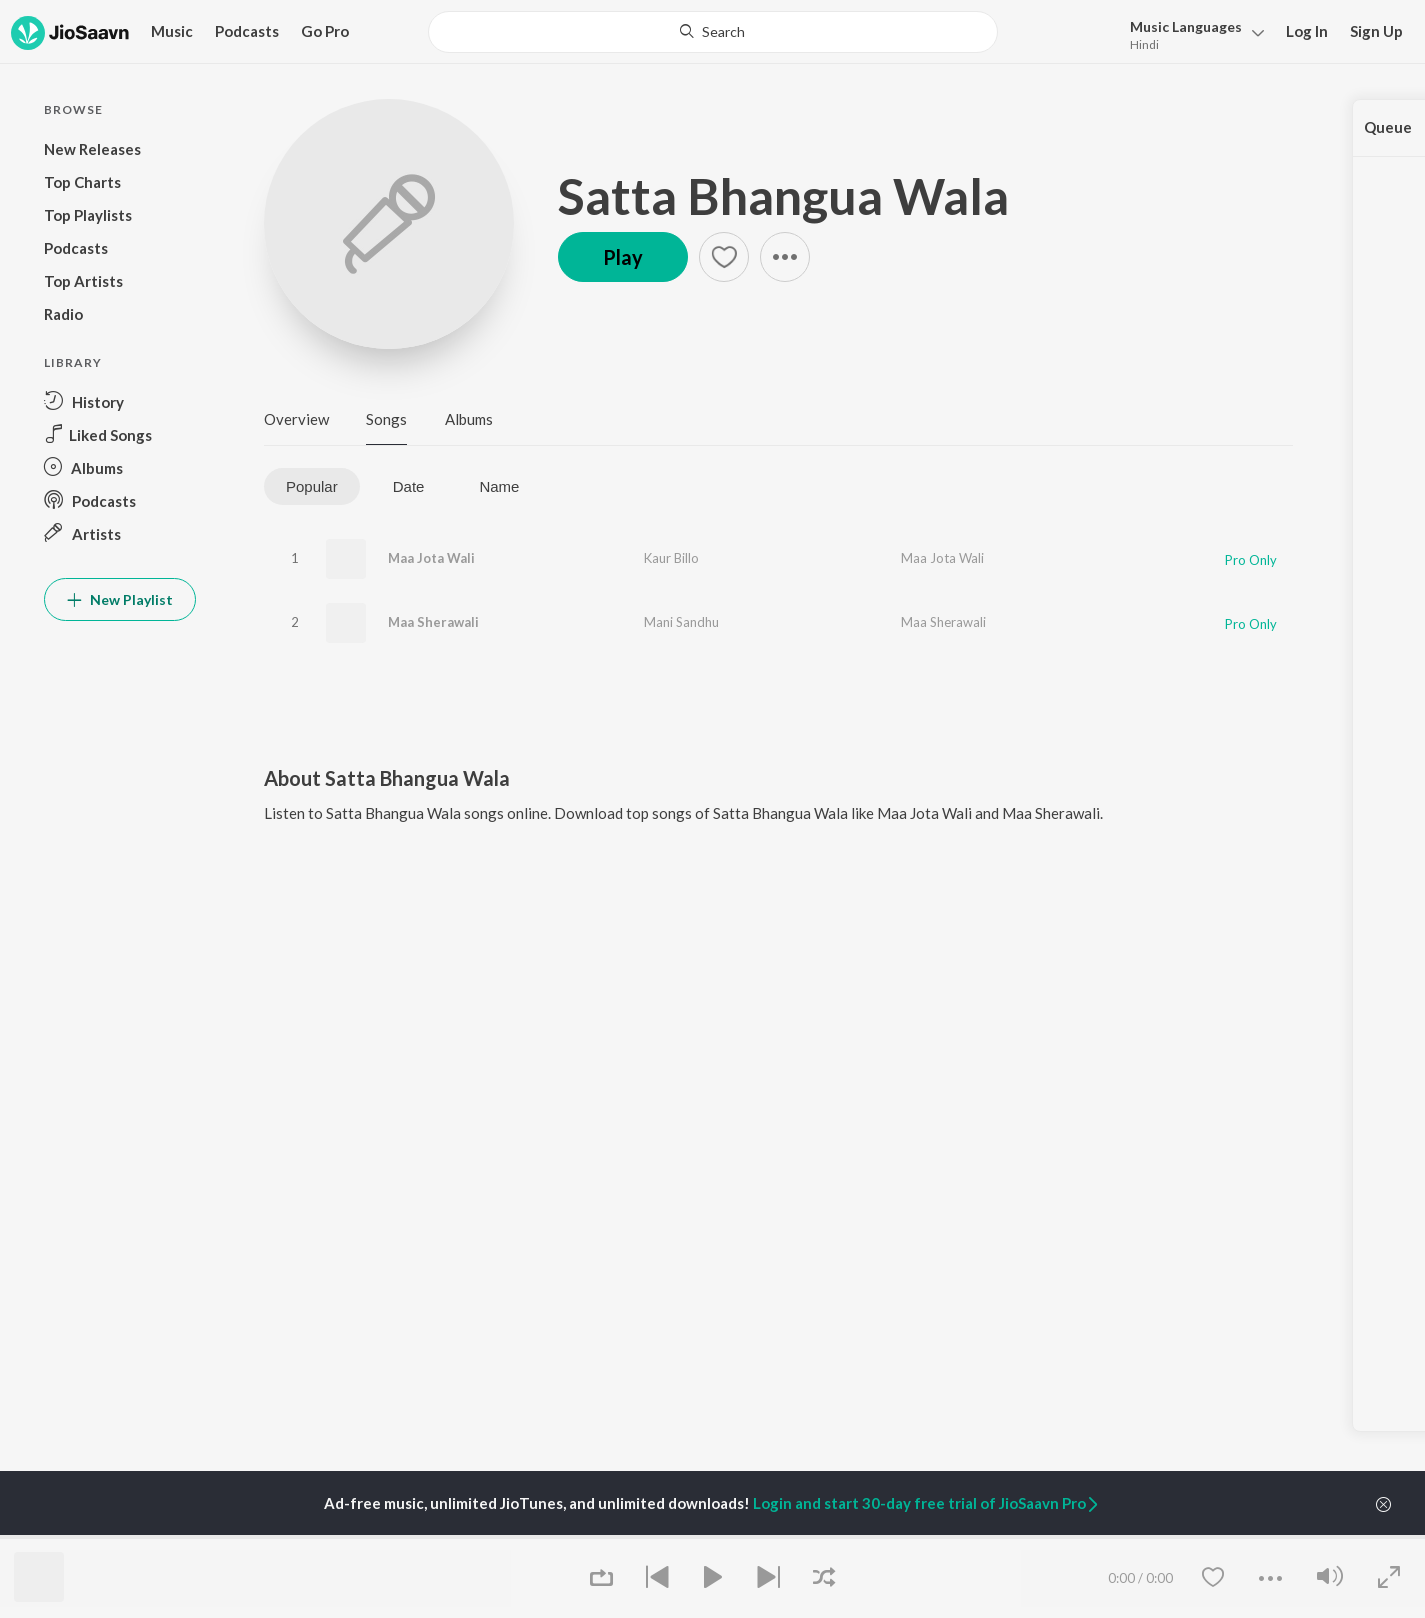 The height and width of the screenshot is (1618, 1425). I want to click on Go Pro, so click(325, 31).